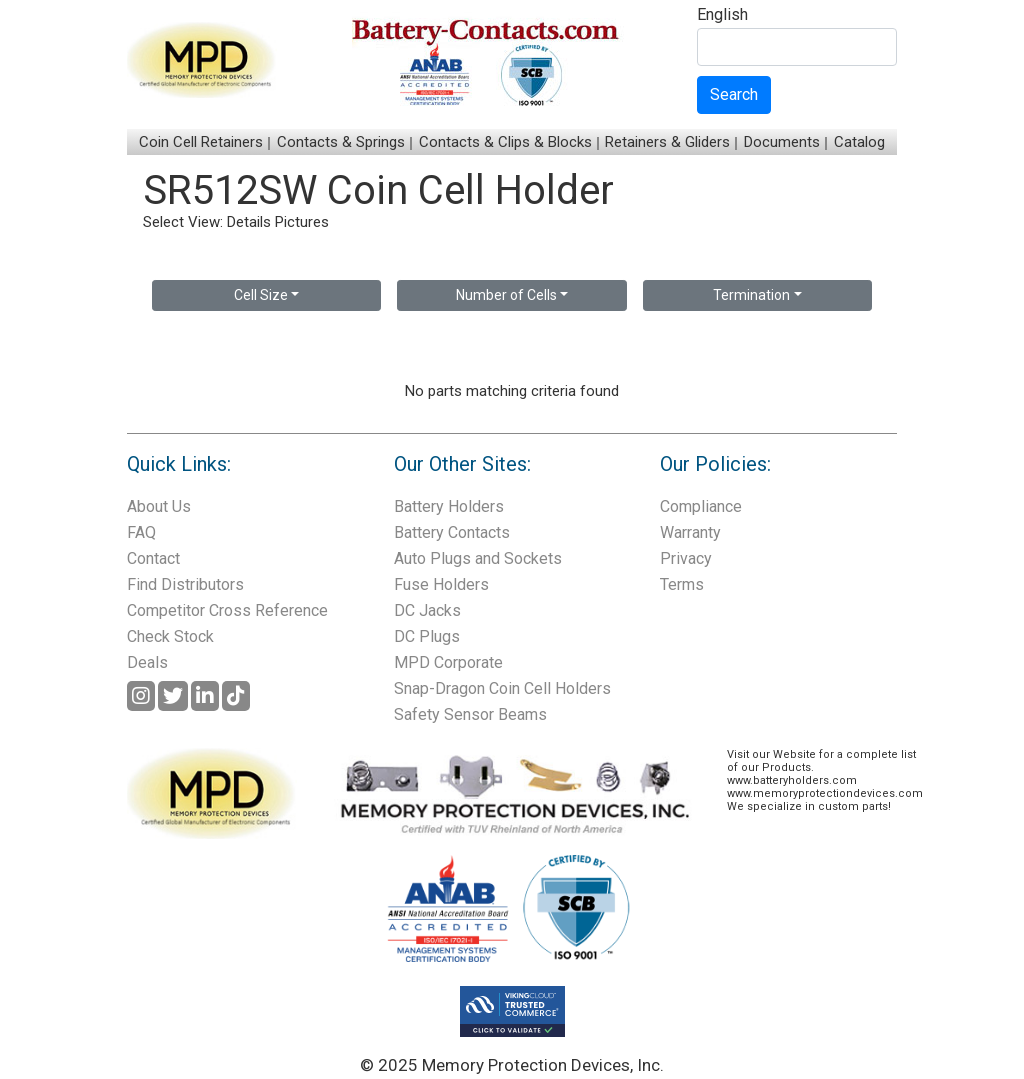  I want to click on Fuse Holders, so click(441, 584).